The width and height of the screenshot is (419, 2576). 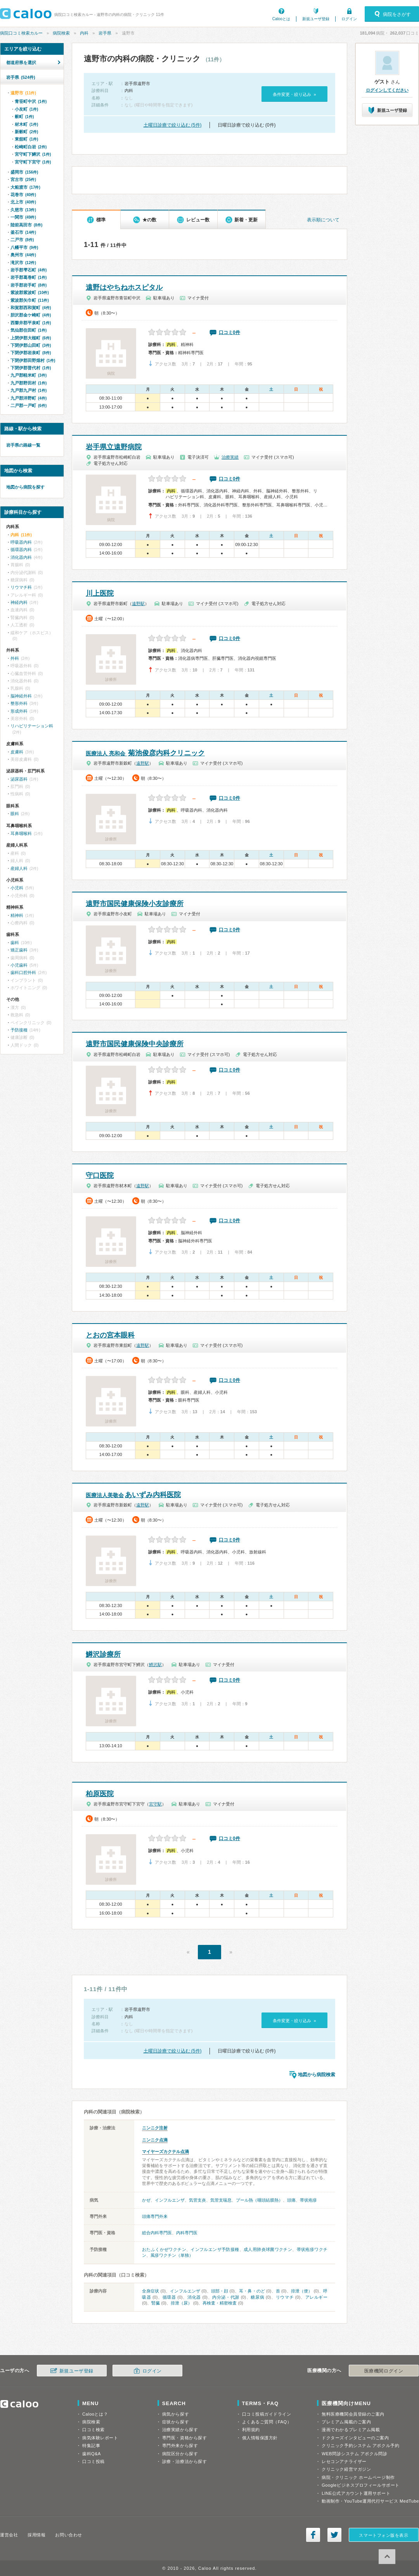 I want to click on 鱒沢診療所, so click(x=103, y=1654).